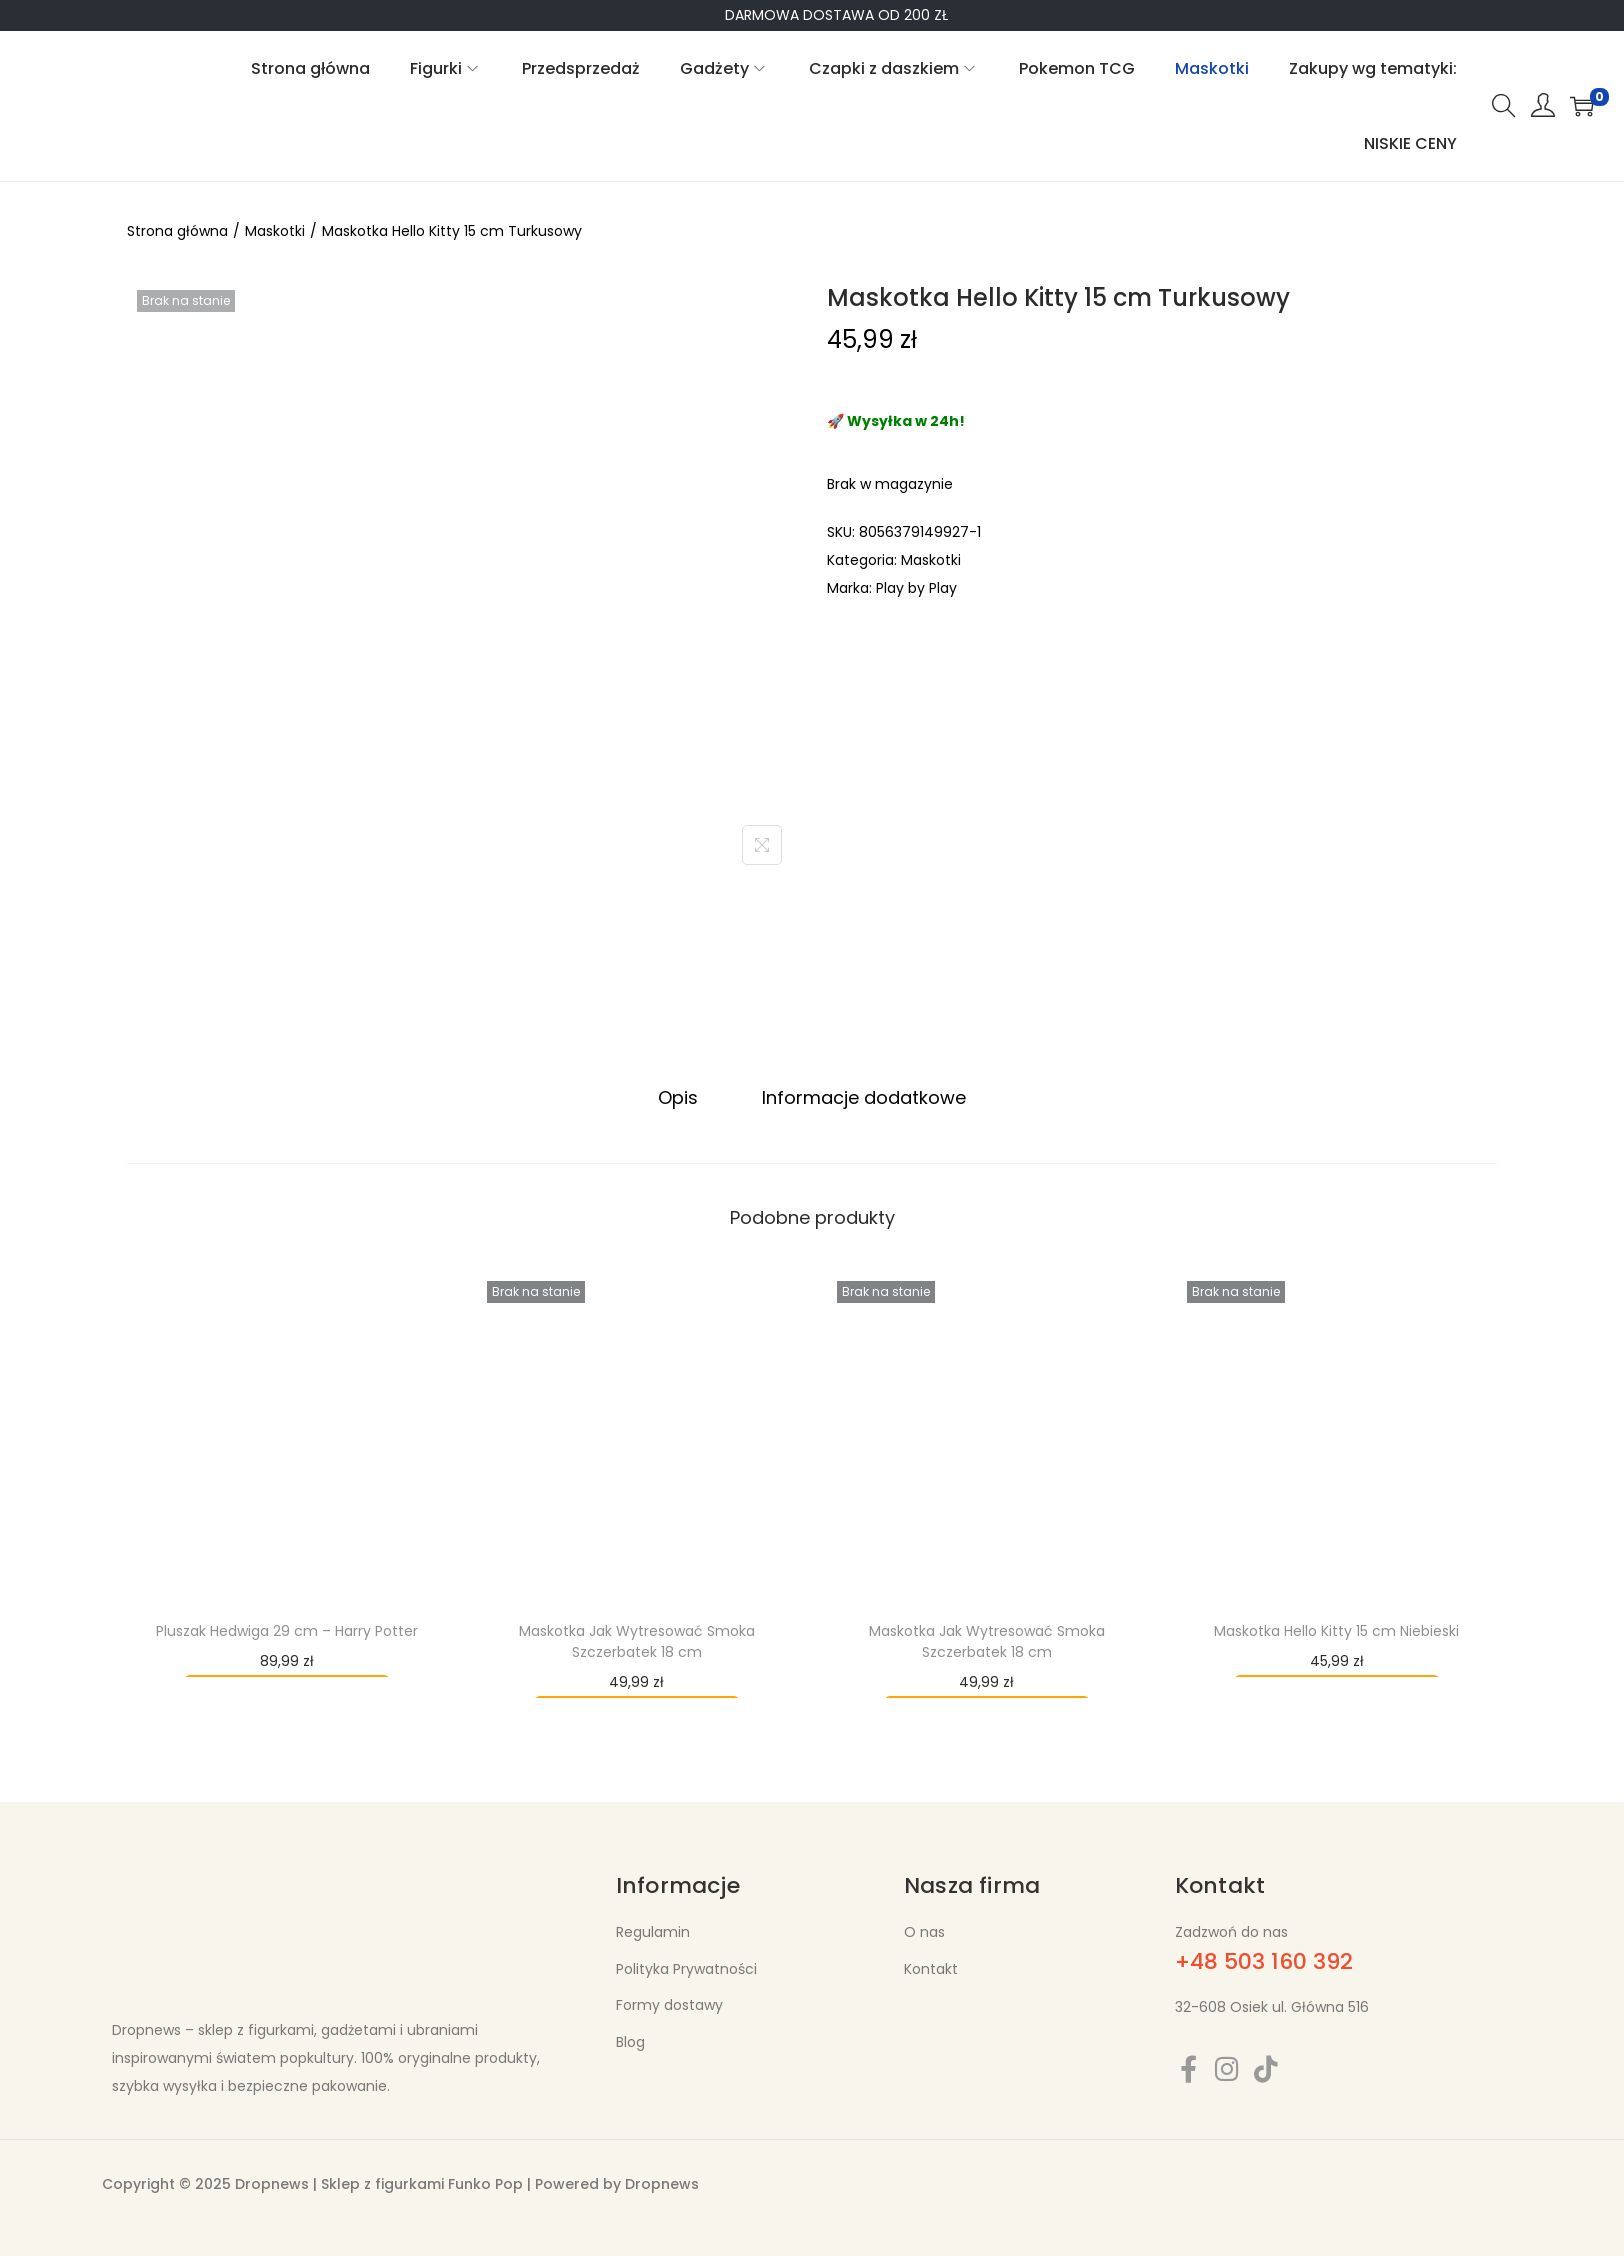 This screenshot has height=2256, width=1624. I want to click on Opis, so click(678, 1097).